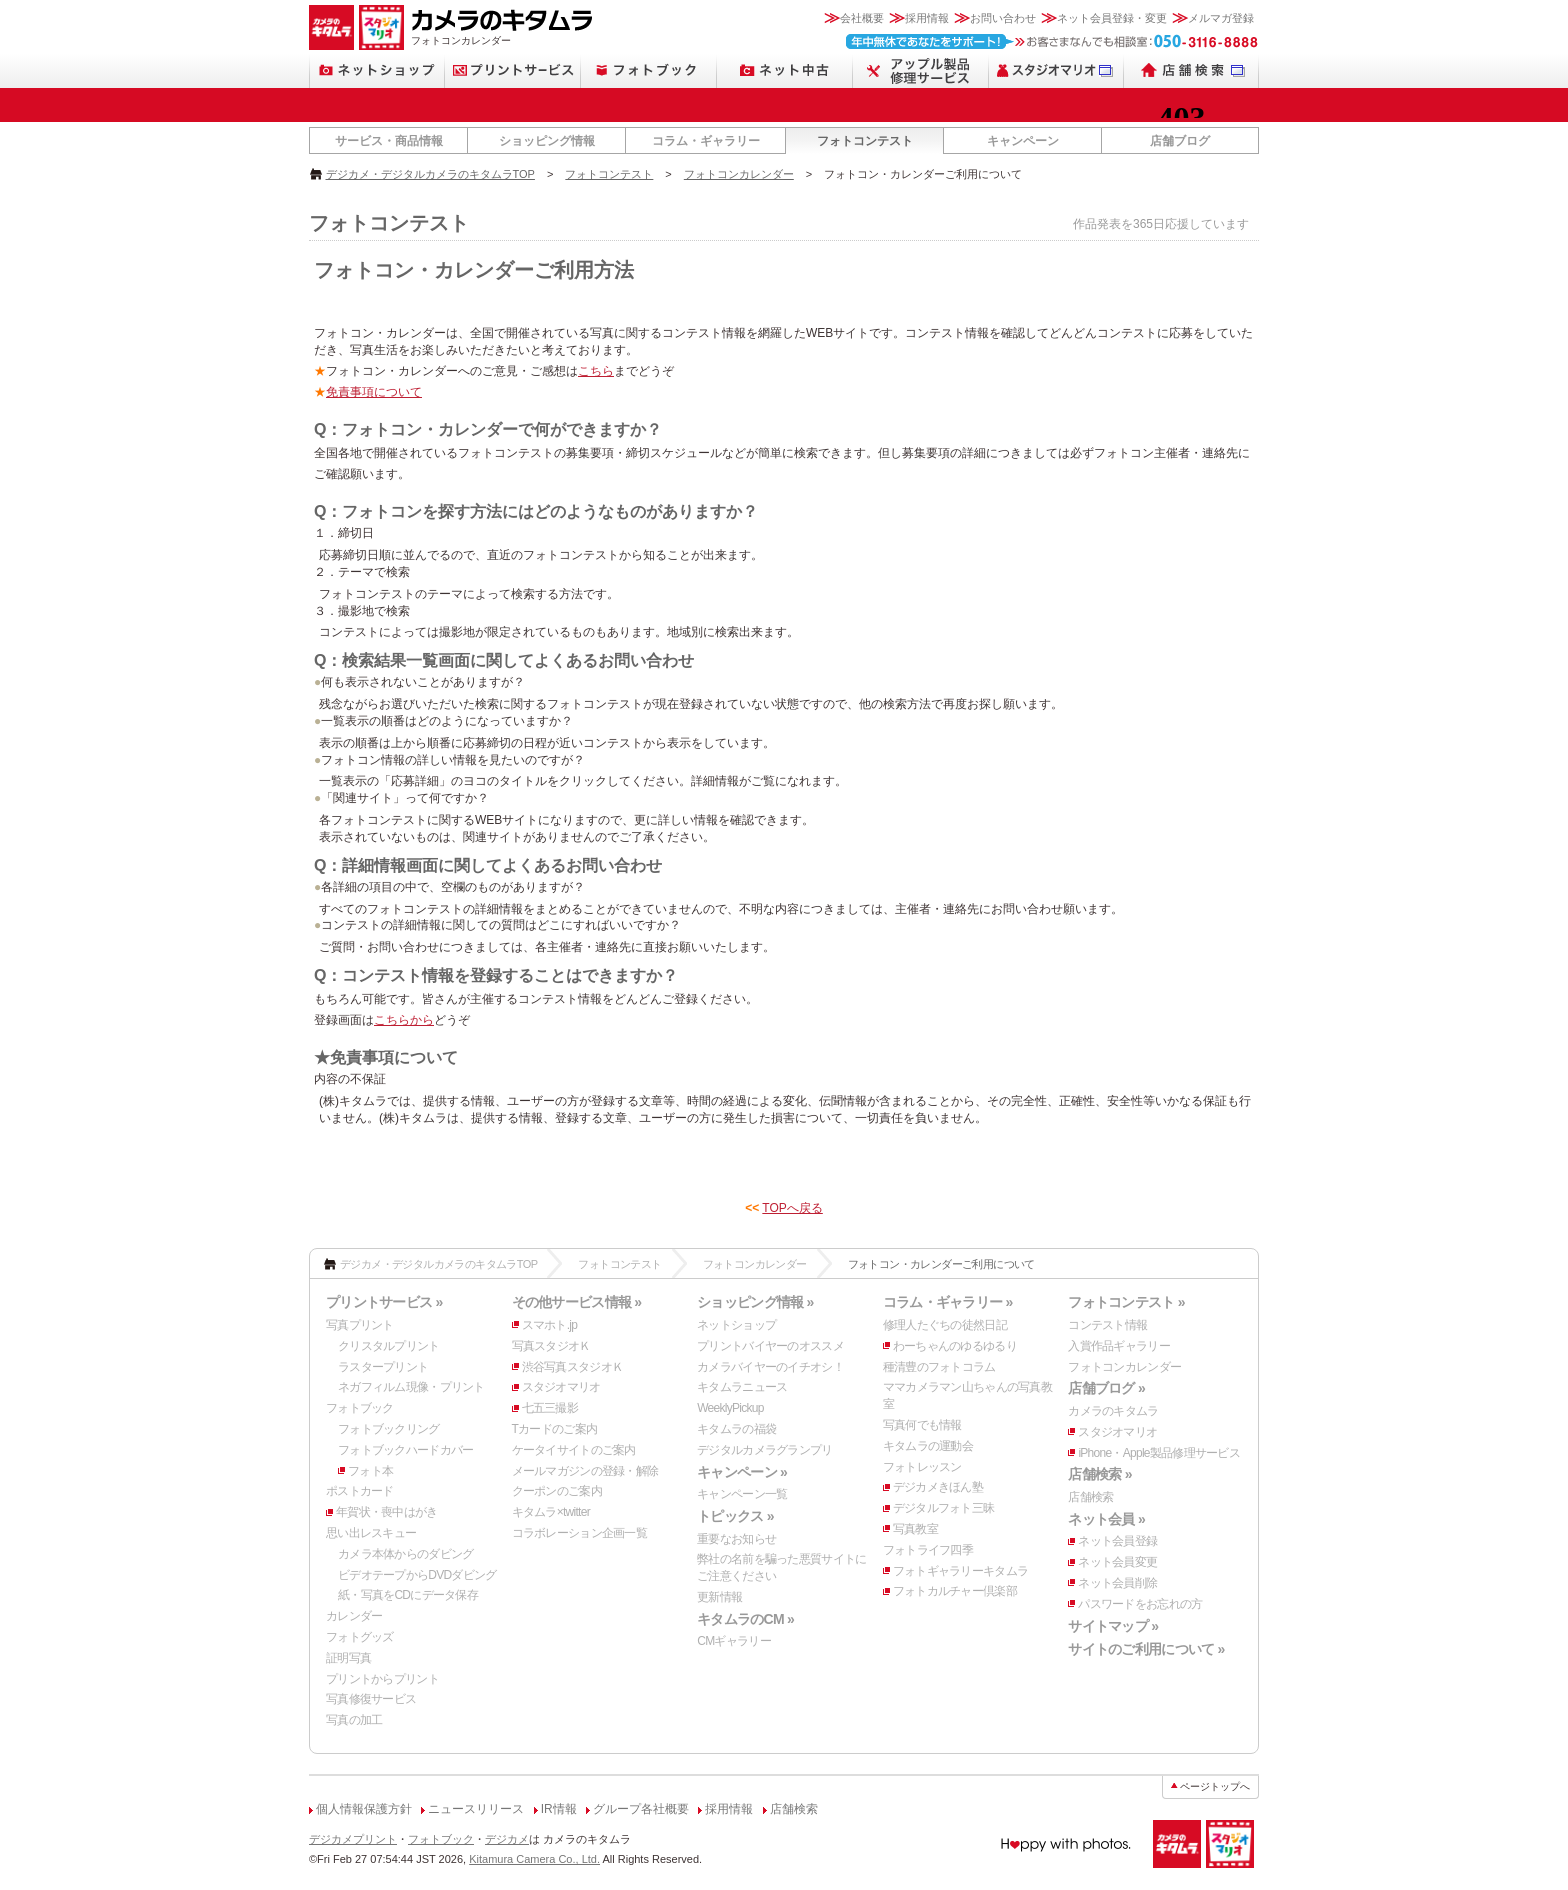  I want to click on スタジオマリオ, so click(561, 1387).